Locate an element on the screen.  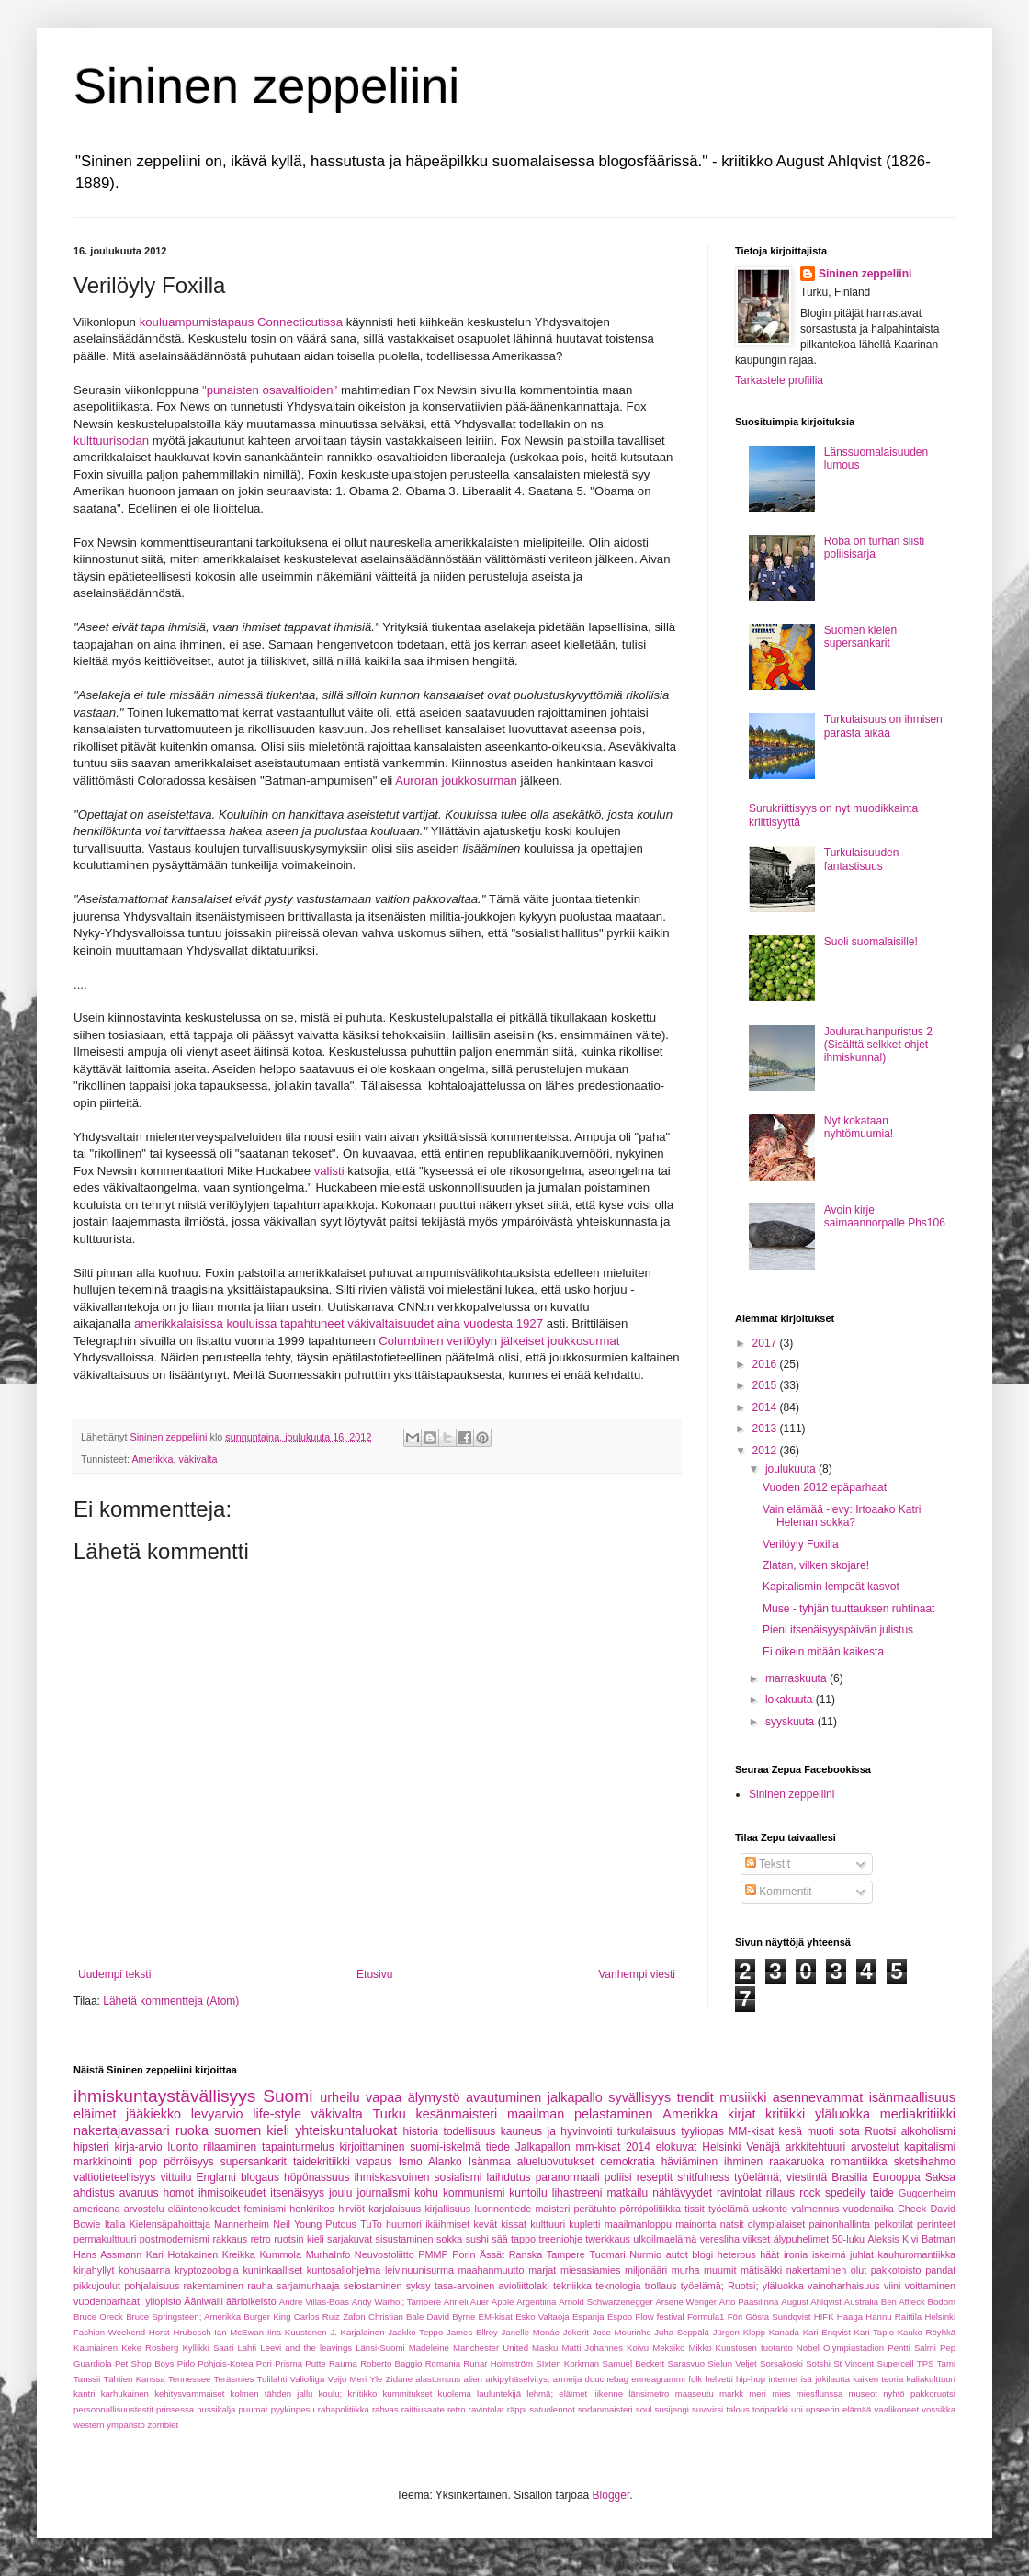
Lahti is located at coordinates (246, 2348).